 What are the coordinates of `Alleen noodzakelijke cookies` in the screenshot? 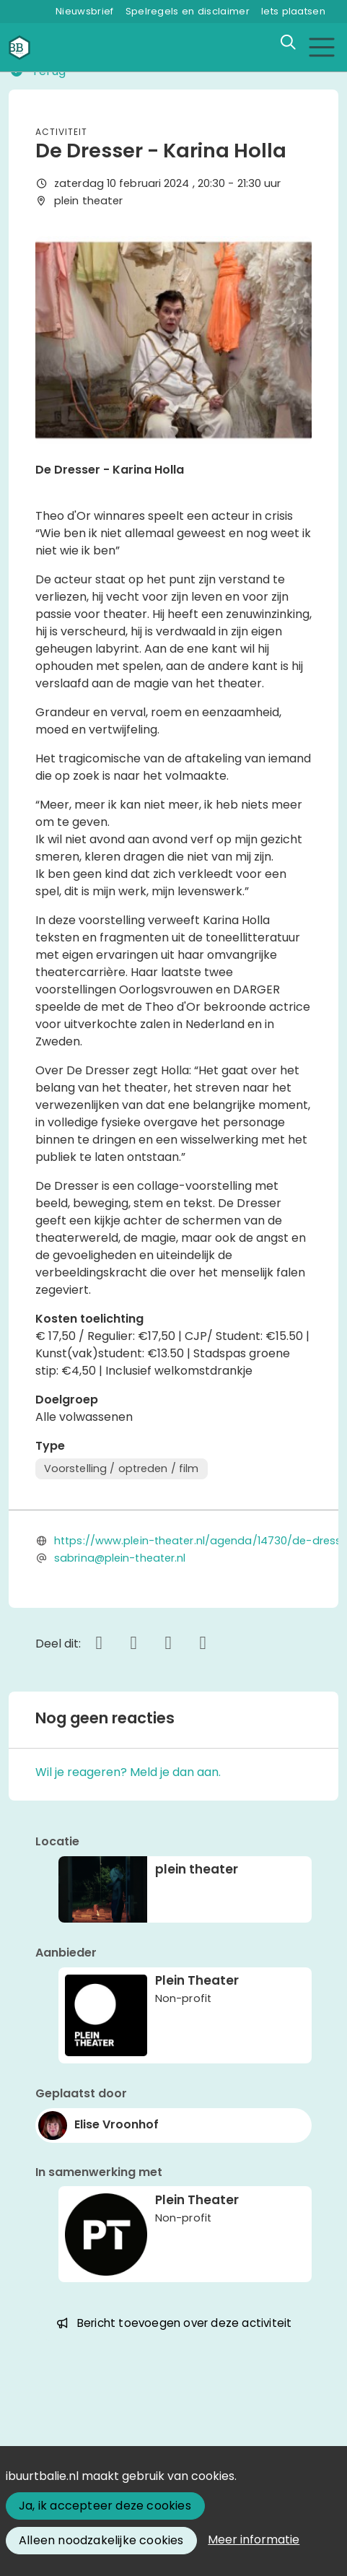 It's located at (101, 2540).